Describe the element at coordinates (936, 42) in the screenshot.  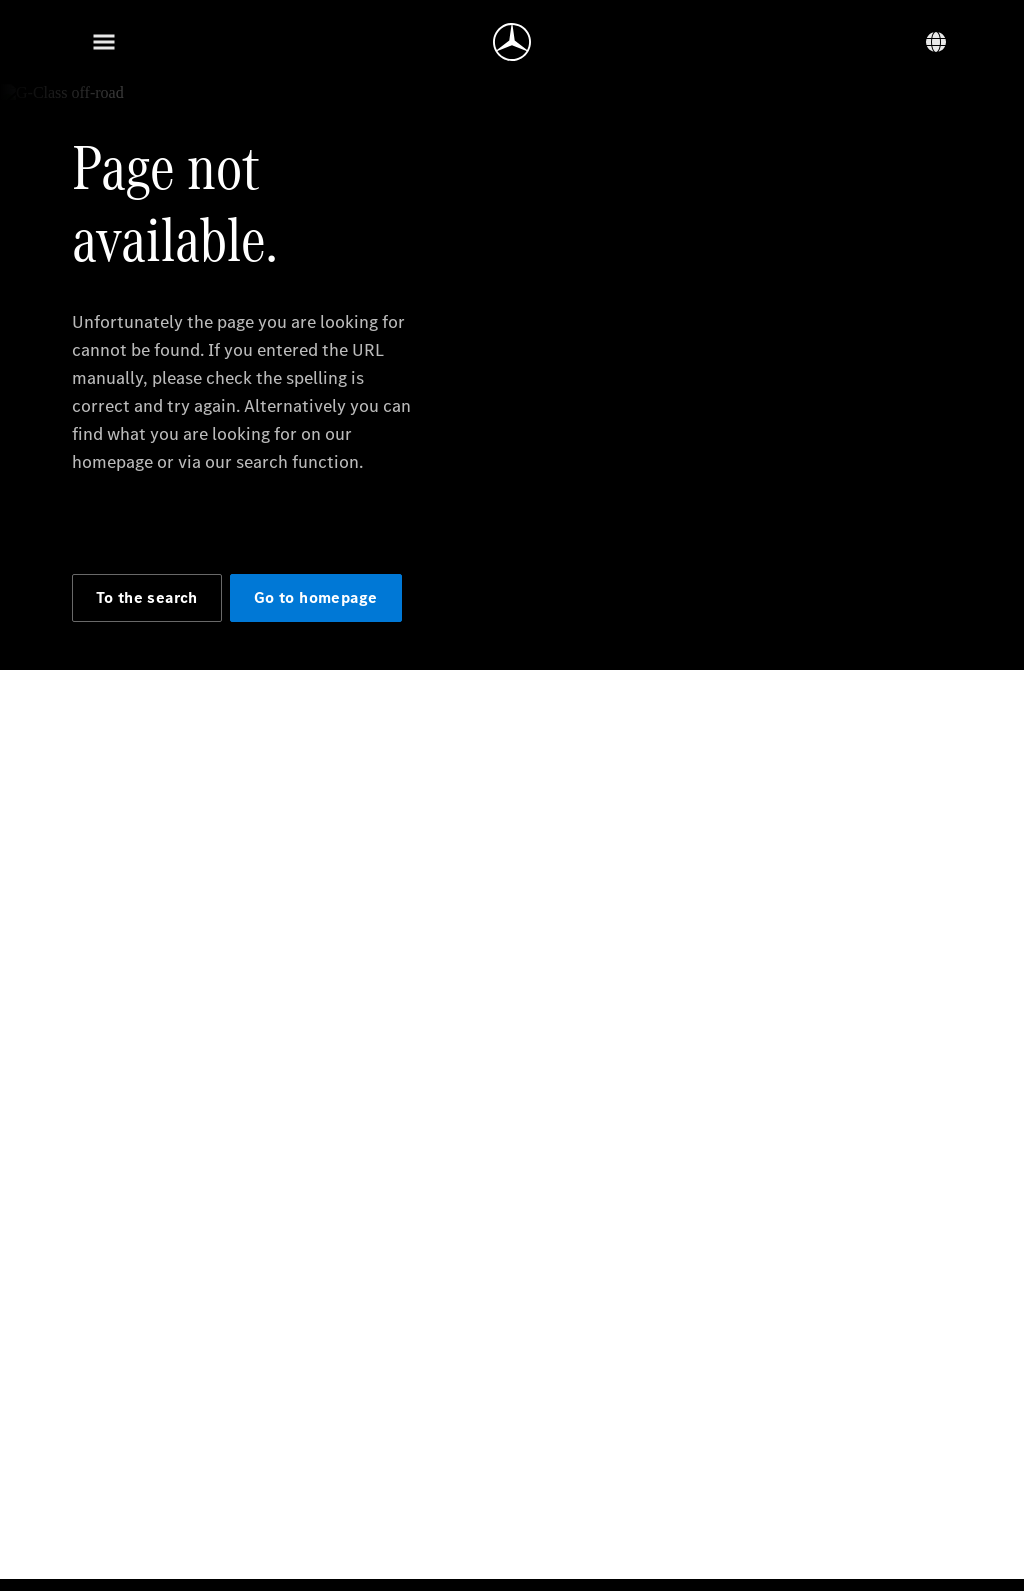
I see `[Language switcher]` at that location.